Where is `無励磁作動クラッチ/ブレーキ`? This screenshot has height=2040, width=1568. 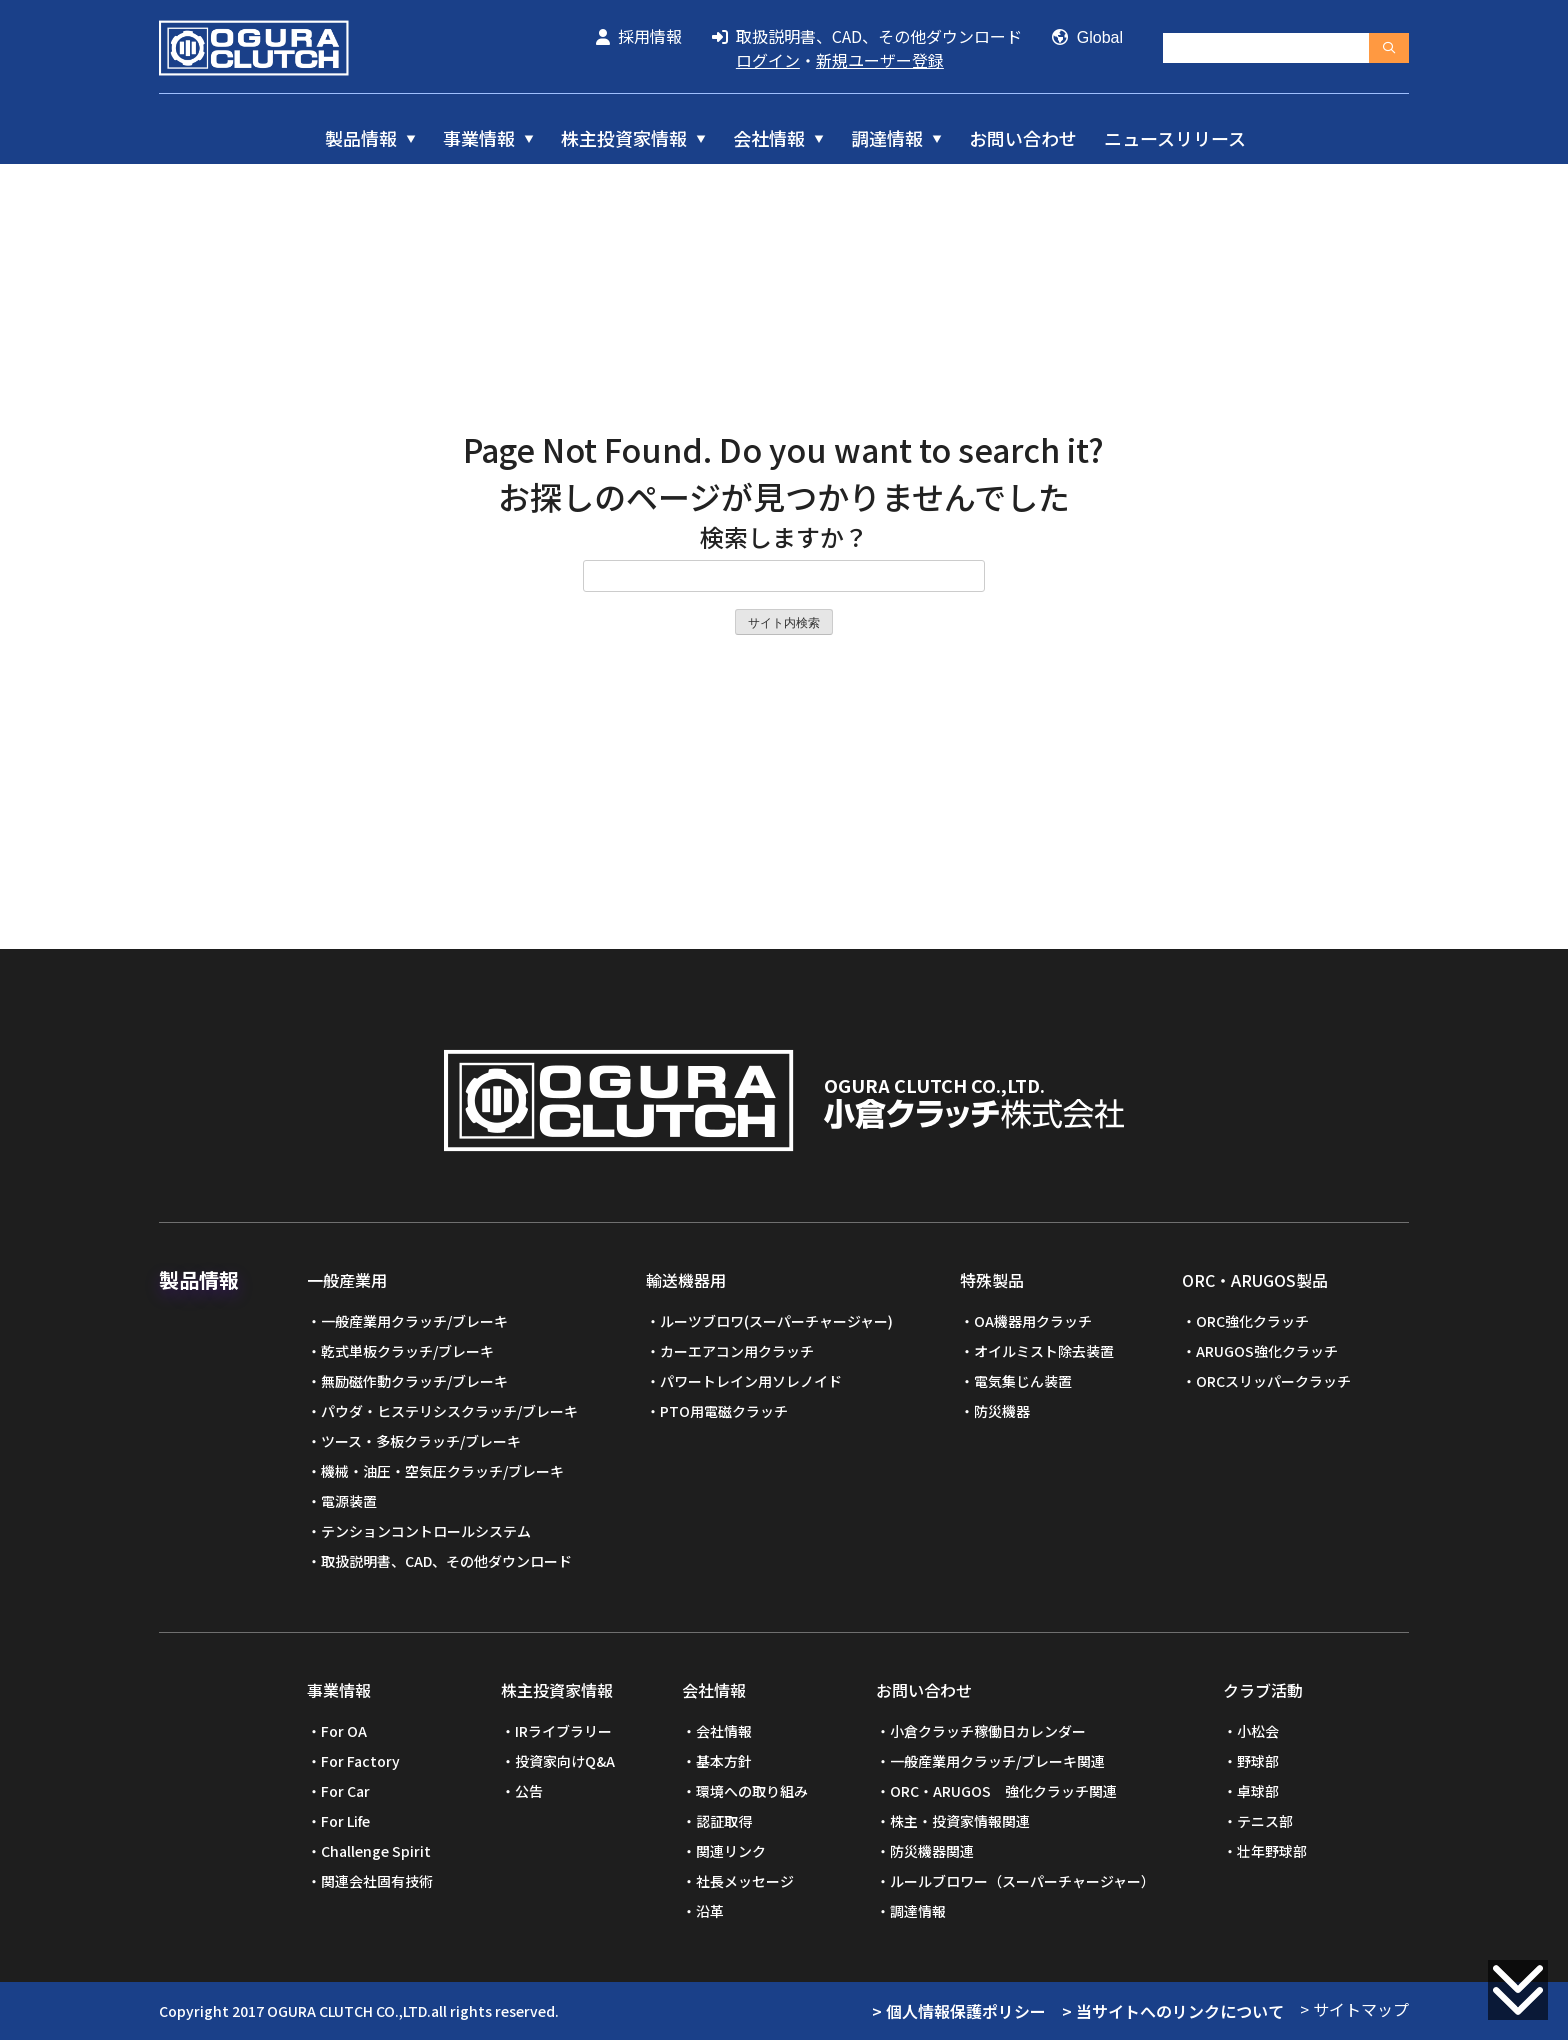
無励磁作動クラッチ/ブレーキ is located at coordinates (414, 1381).